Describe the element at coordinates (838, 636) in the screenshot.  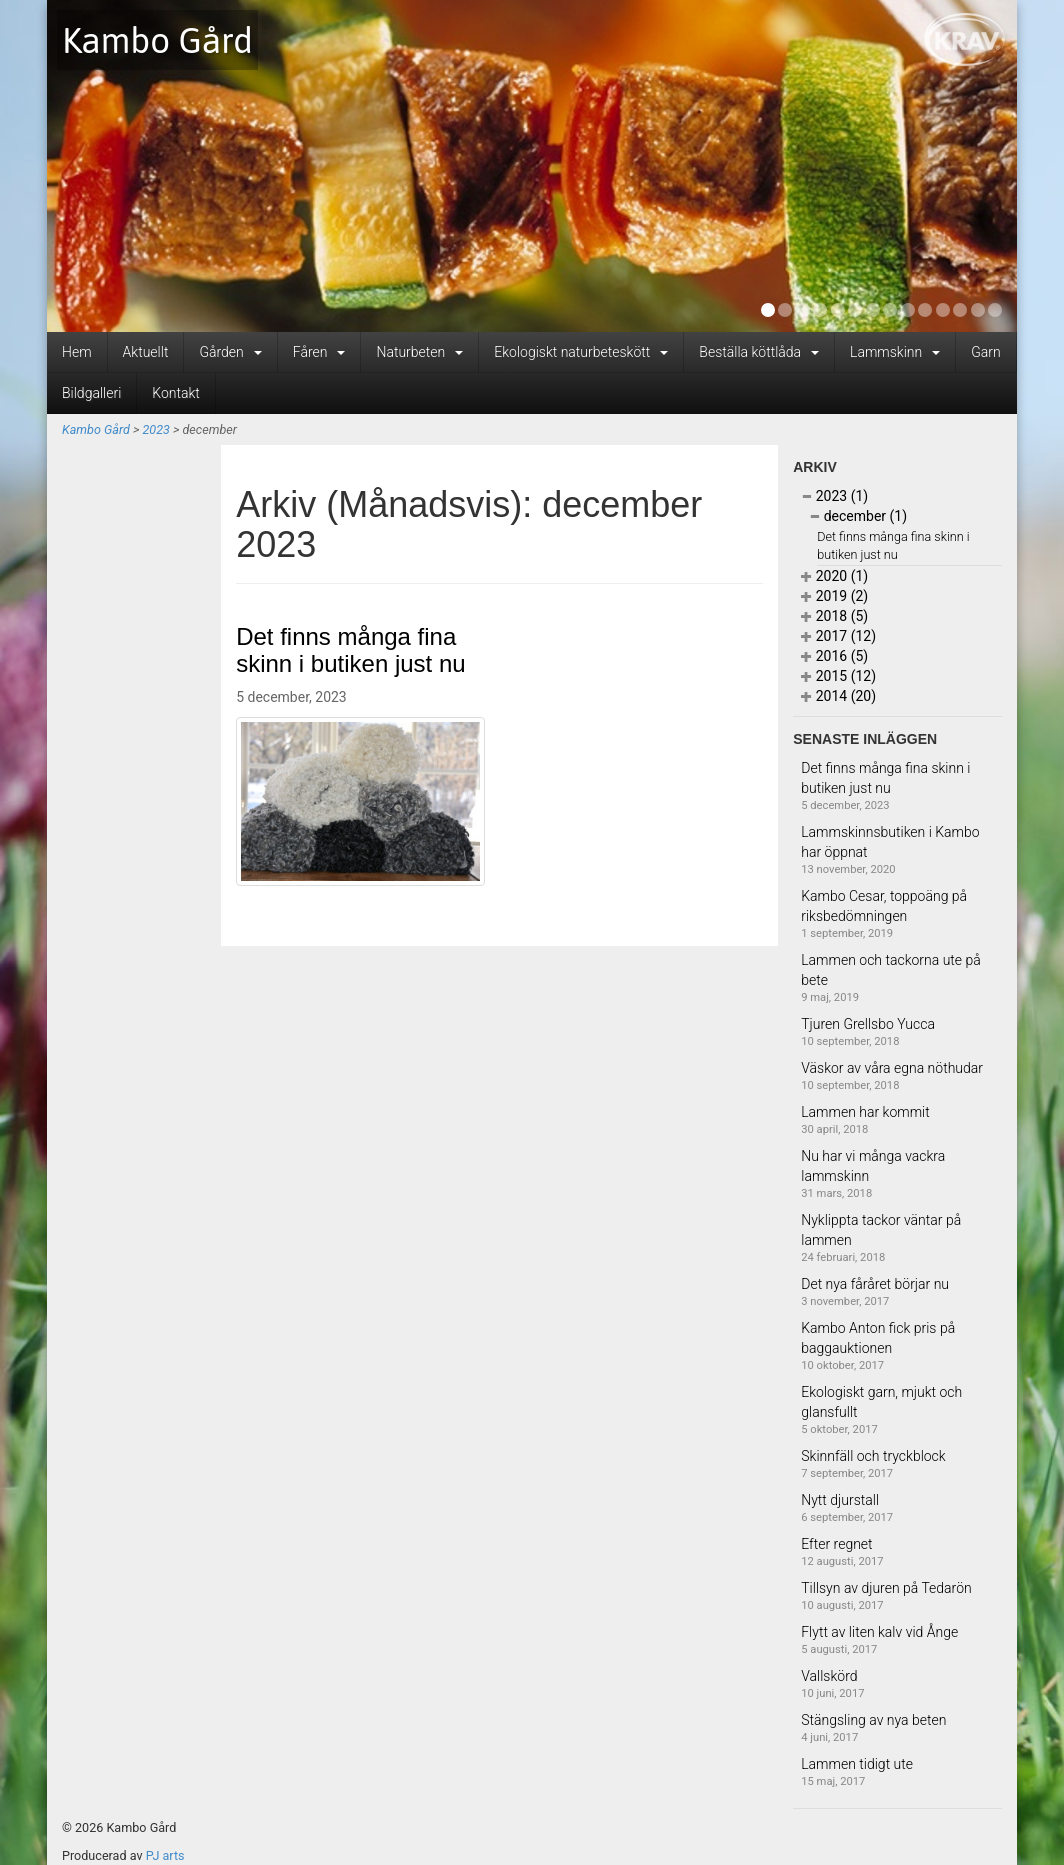
I see `2017 (12)` at that location.